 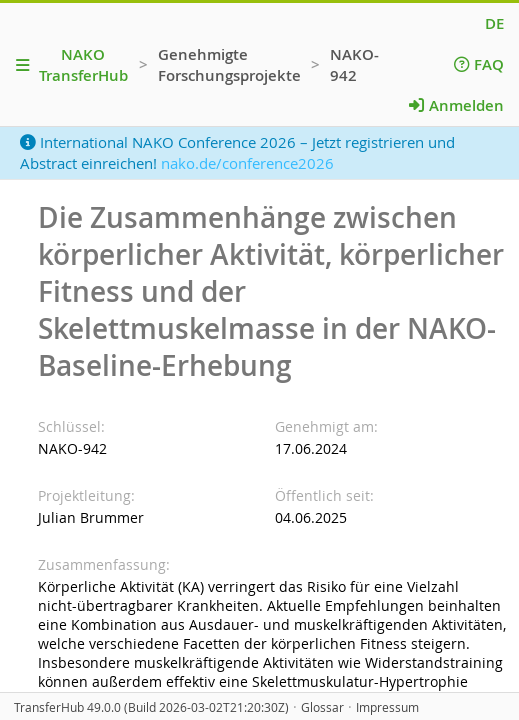 What do you see at coordinates (456, 105) in the screenshot?
I see `Anmelden` at bounding box center [456, 105].